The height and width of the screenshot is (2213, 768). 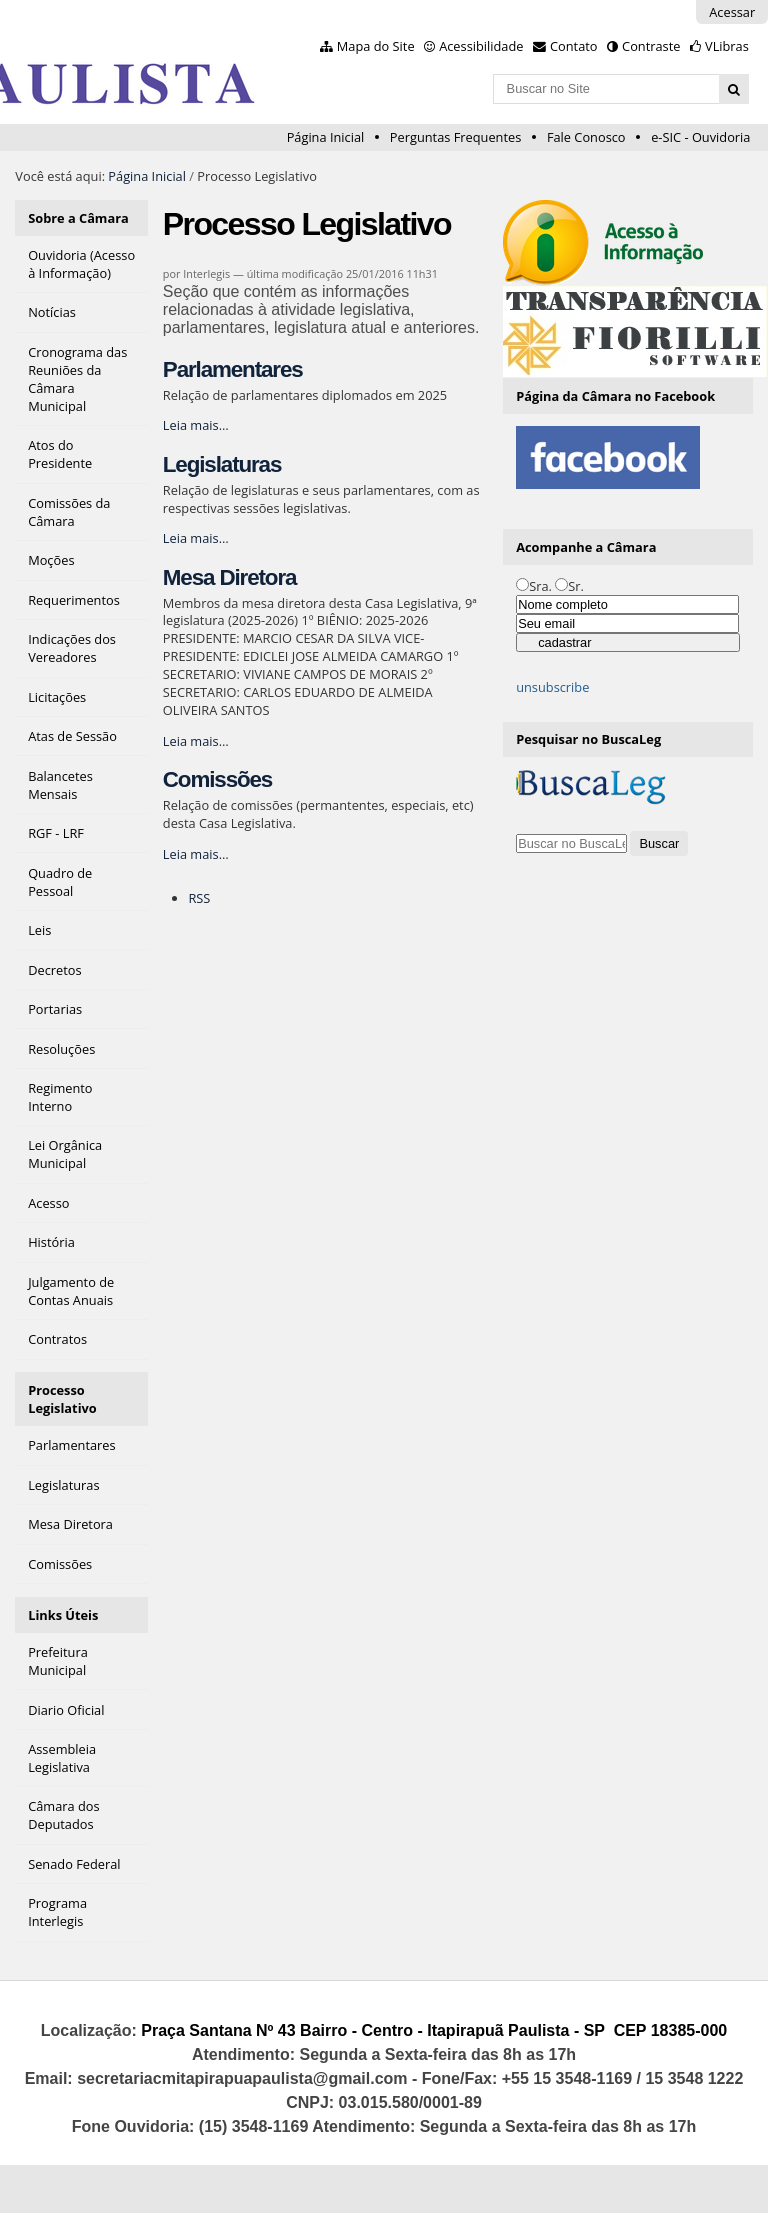 What do you see at coordinates (63, 1615) in the screenshot?
I see `Links Úteis` at bounding box center [63, 1615].